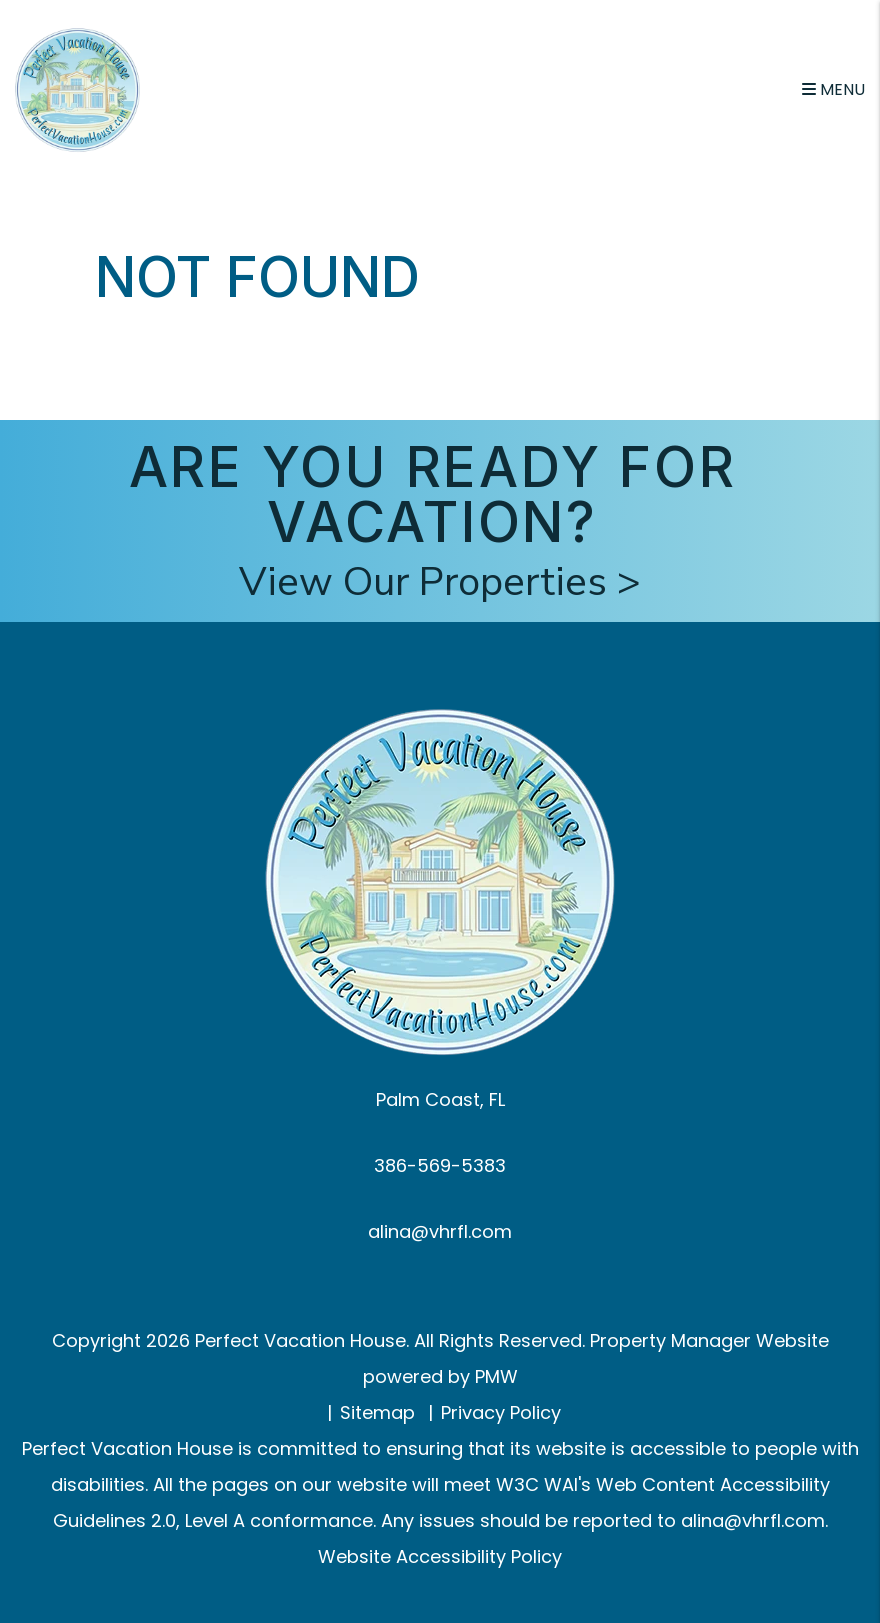  I want to click on 386-569-5383, so click(440, 1165).